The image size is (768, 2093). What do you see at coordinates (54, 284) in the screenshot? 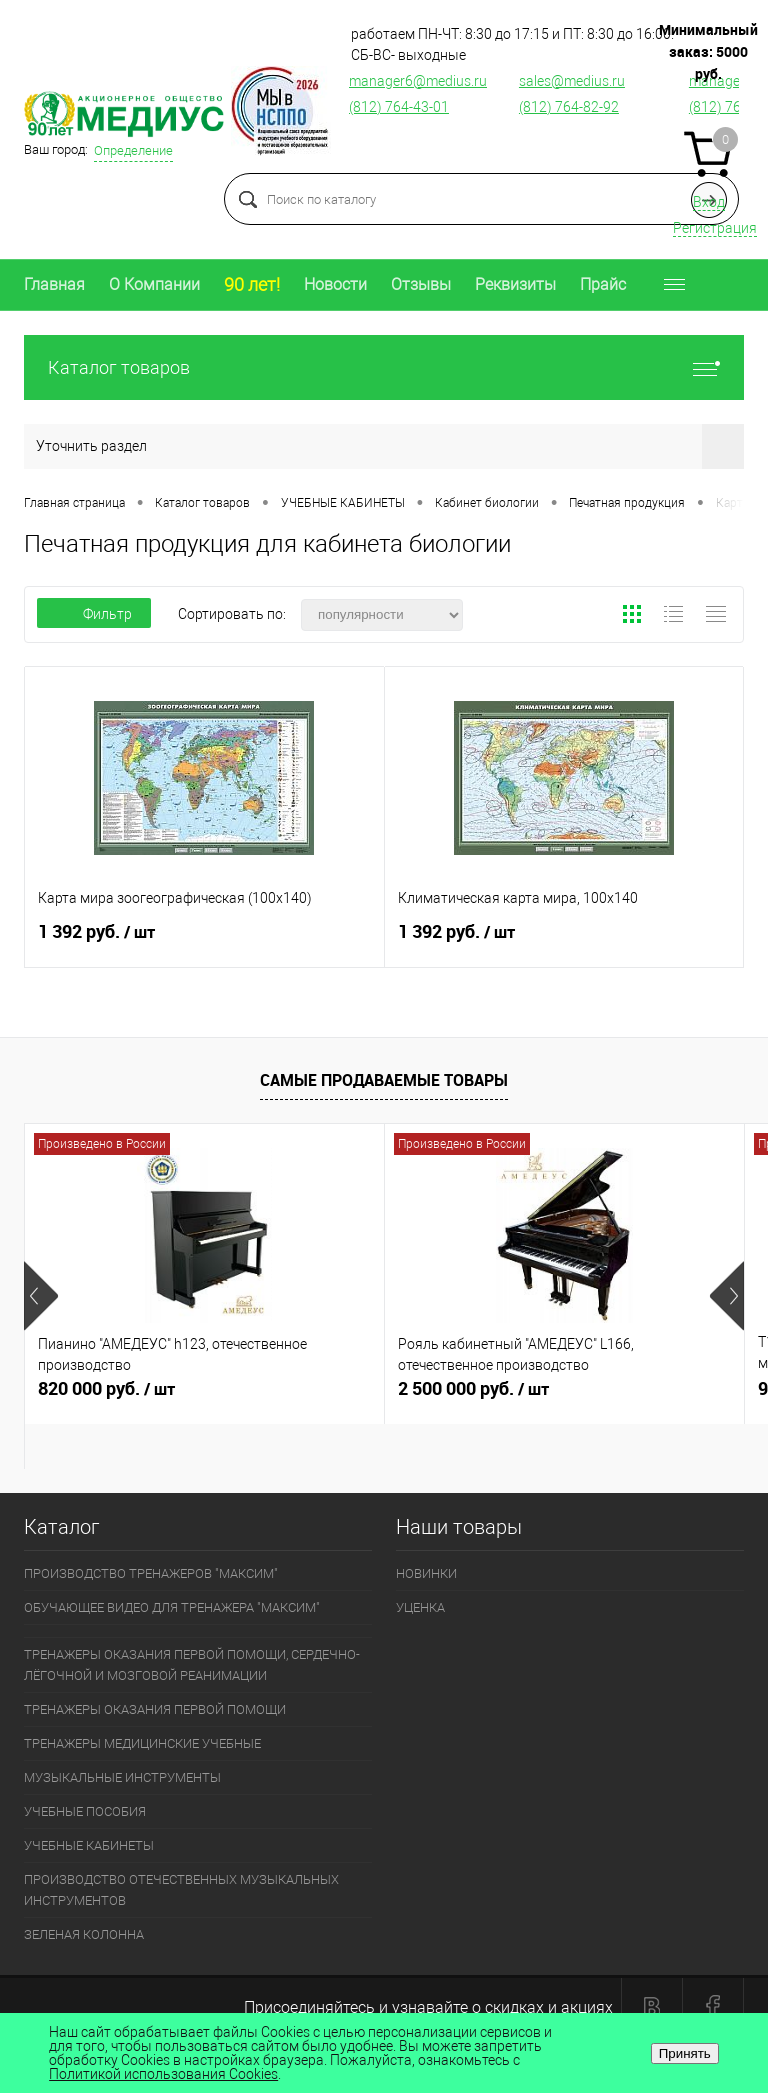
I see `Главная` at bounding box center [54, 284].